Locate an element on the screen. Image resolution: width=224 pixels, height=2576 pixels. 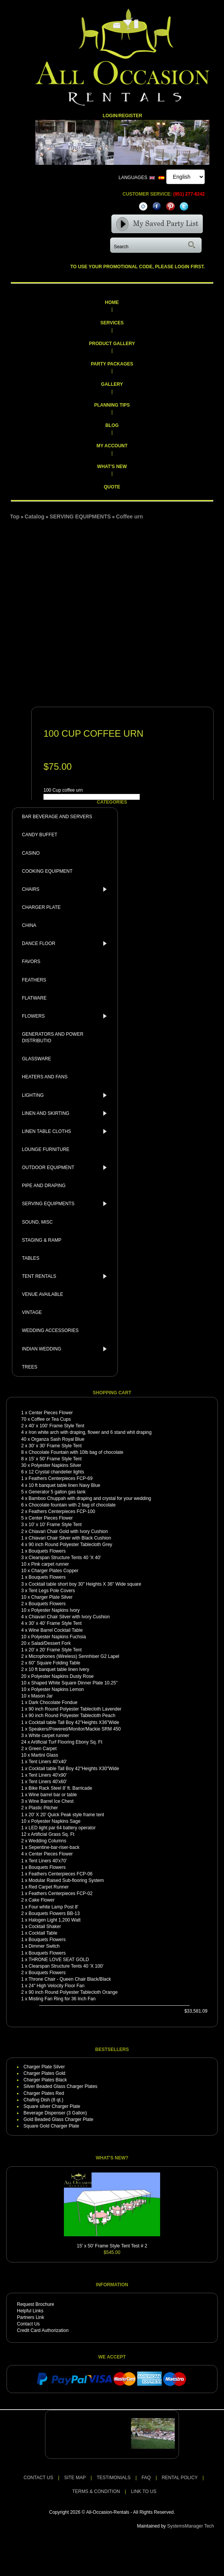
30' x 30' Frame Style Tent is located at coordinates (55, 1445).